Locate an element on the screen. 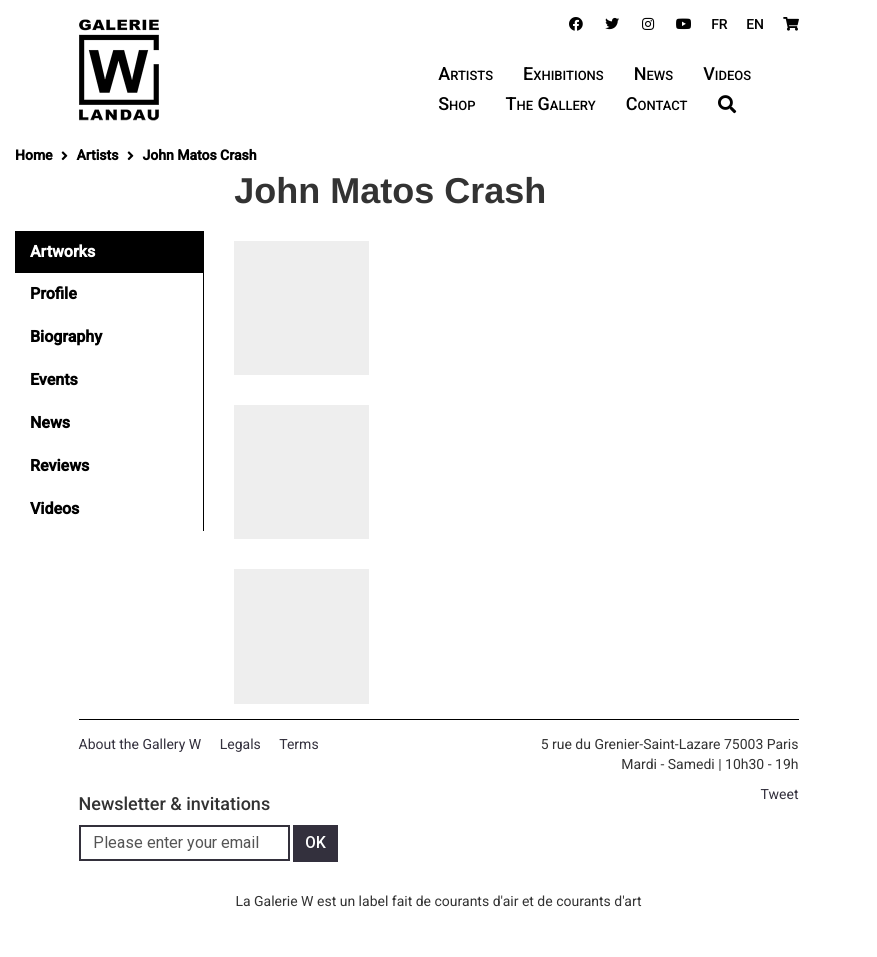  Shop is located at coordinates (456, 104).